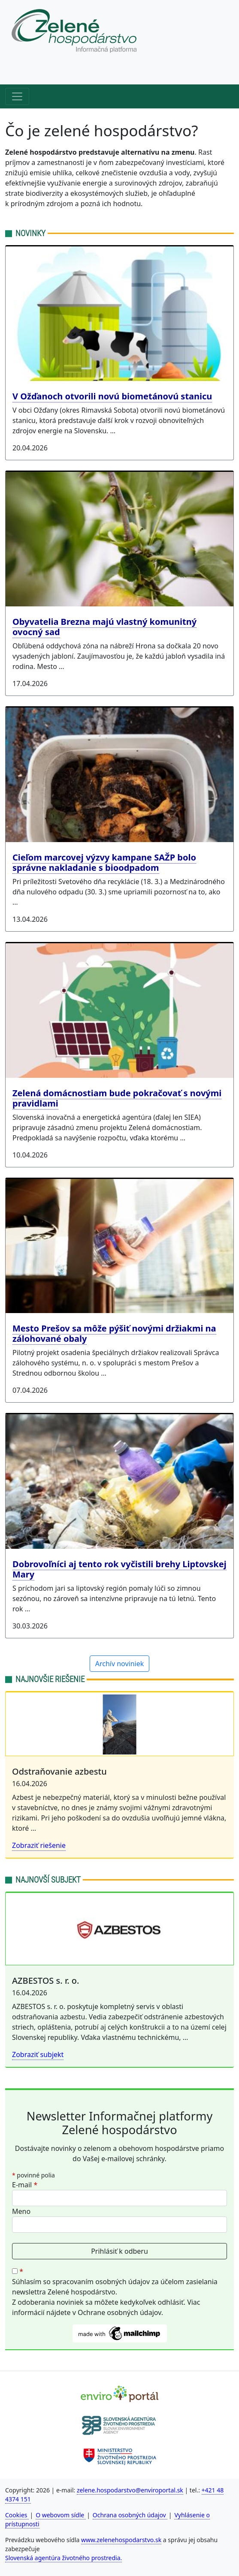  What do you see at coordinates (114, 1333) in the screenshot?
I see `Mesto Prešov sa môže pýšiť novými držiakmi na zálohované obaly` at bounding box center [114, 1333].